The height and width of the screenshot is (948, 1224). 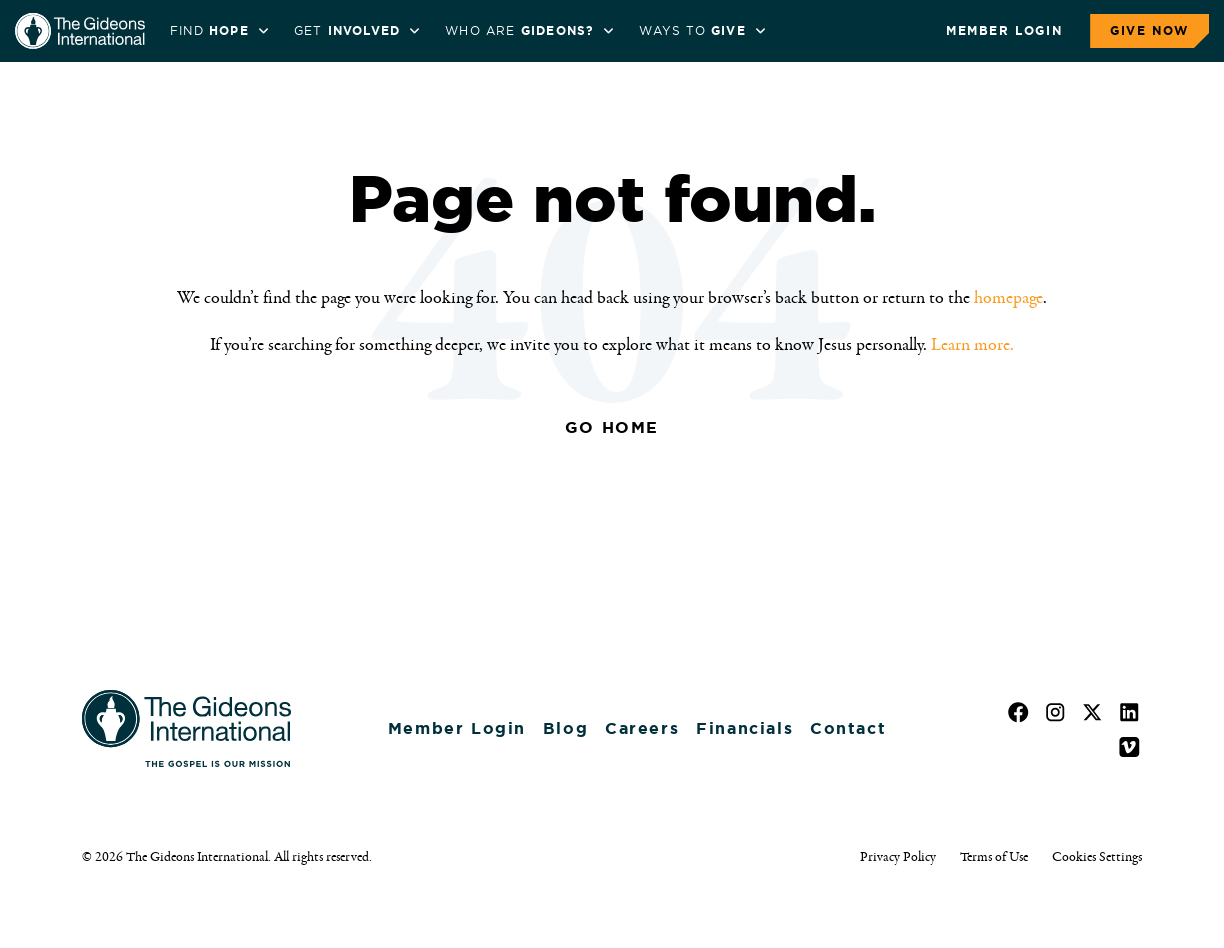 What do you see at coordinates (642, 728) in the screenshot?
I see `Careers` at bounding box center [642, 728].